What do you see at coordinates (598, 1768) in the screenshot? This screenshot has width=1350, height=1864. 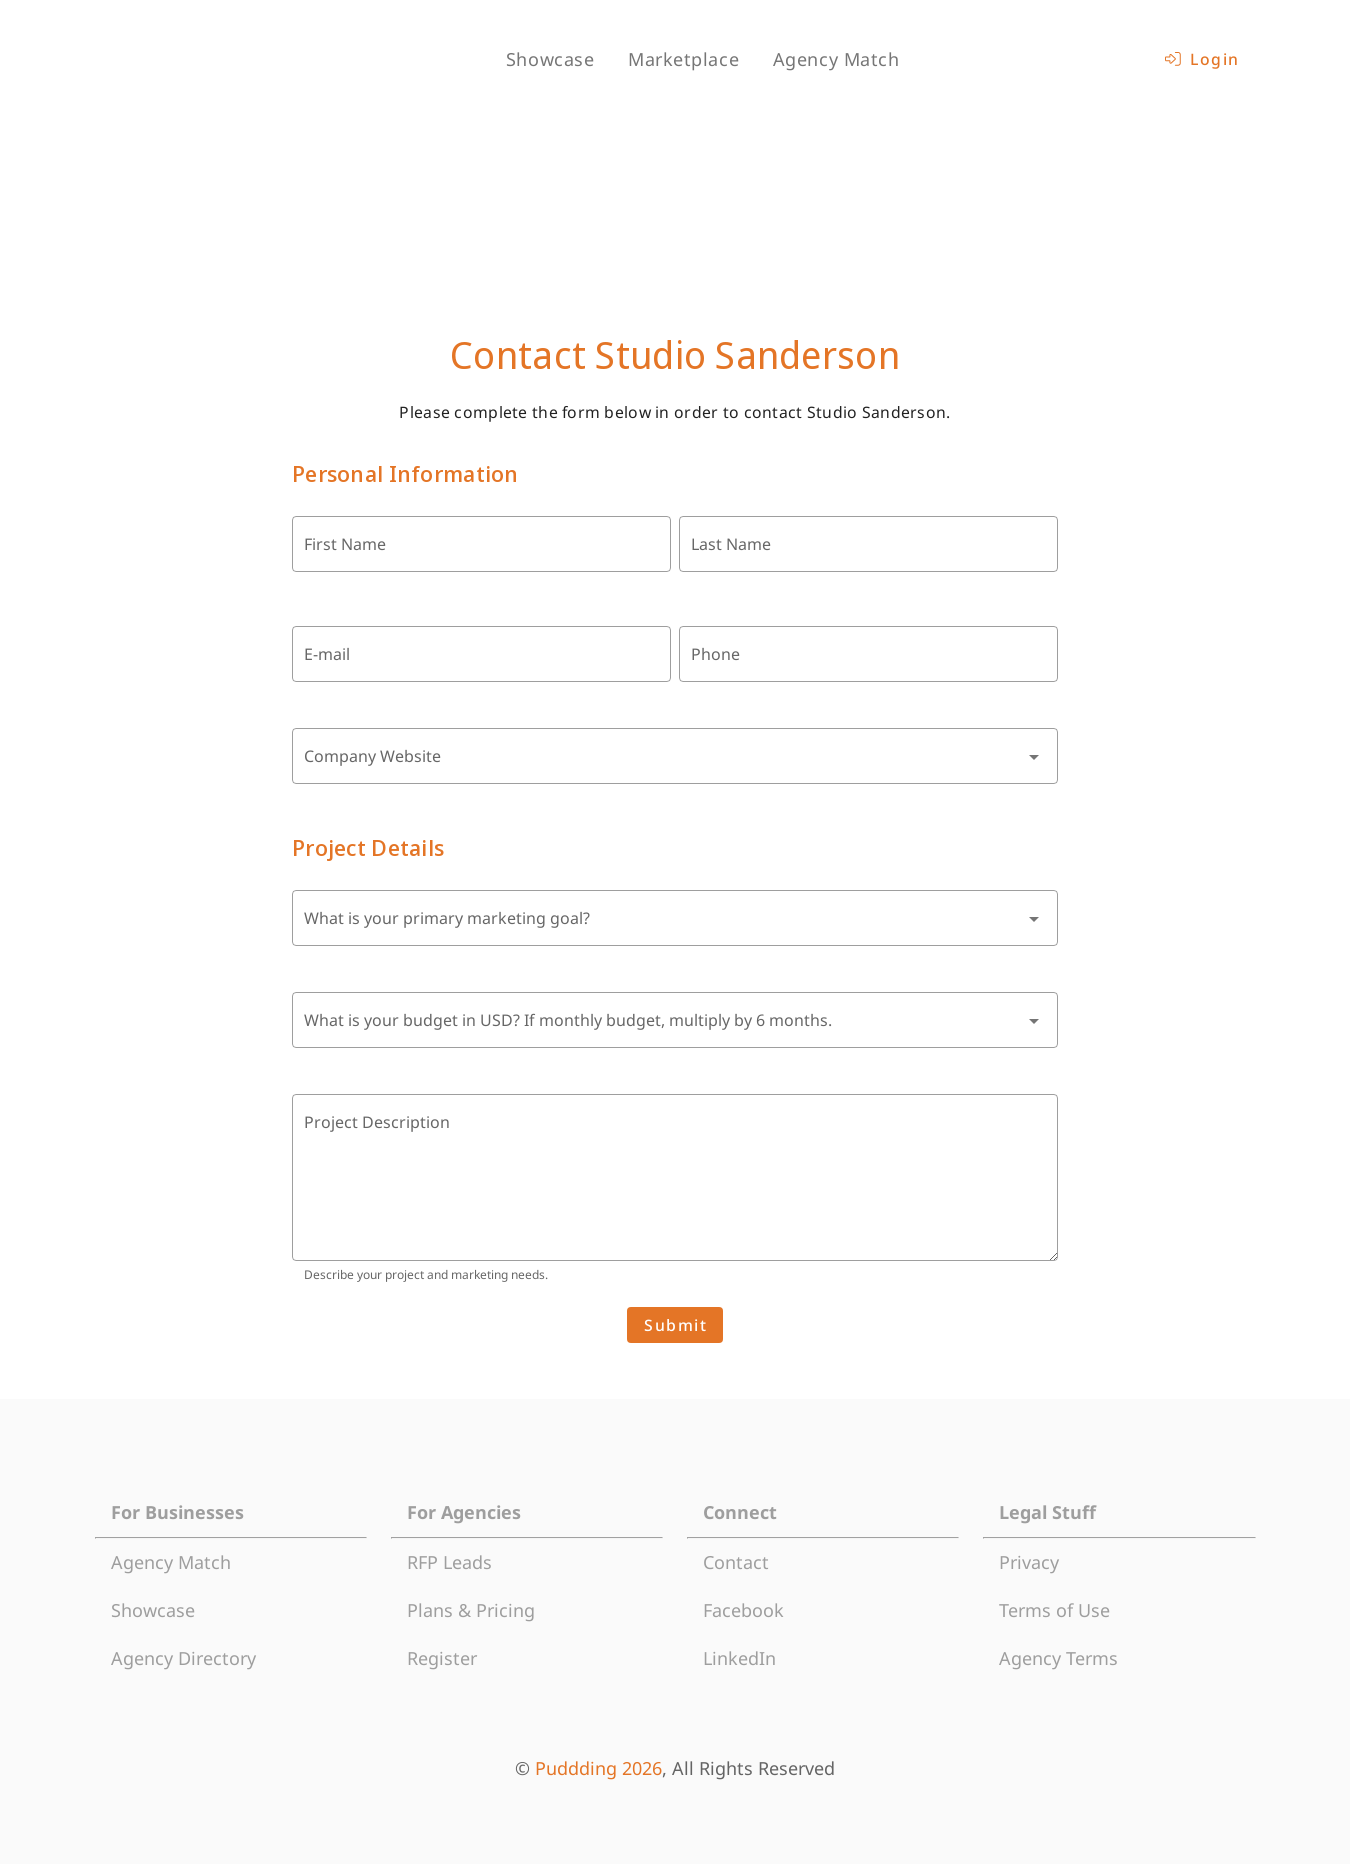 I see `Puddding 2026` at bounding box center [598, 1768].